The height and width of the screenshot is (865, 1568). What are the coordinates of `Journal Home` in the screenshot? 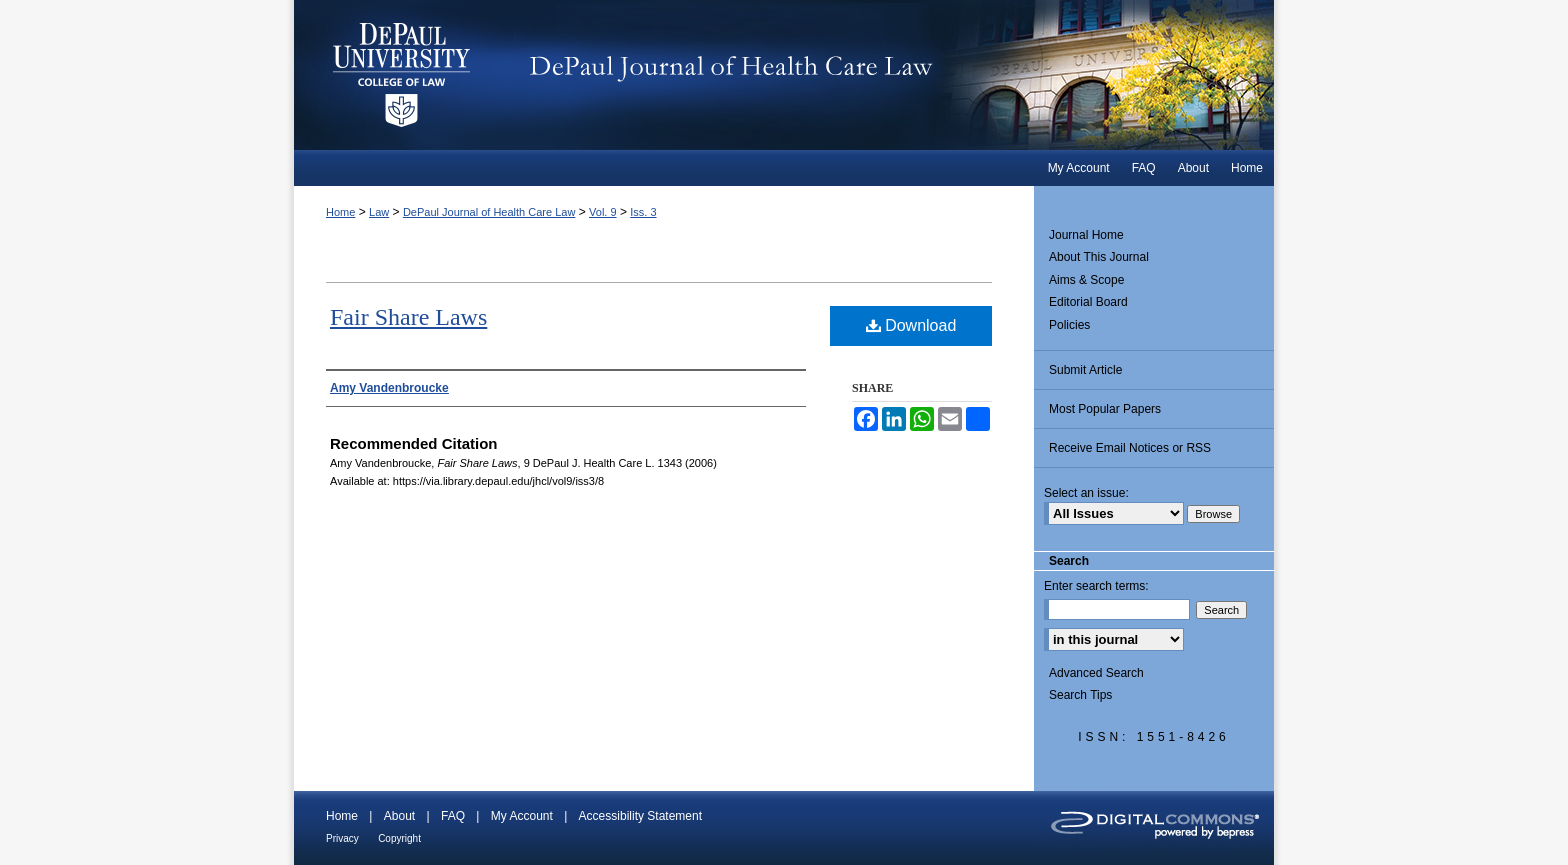 It's located at (1086, 235).